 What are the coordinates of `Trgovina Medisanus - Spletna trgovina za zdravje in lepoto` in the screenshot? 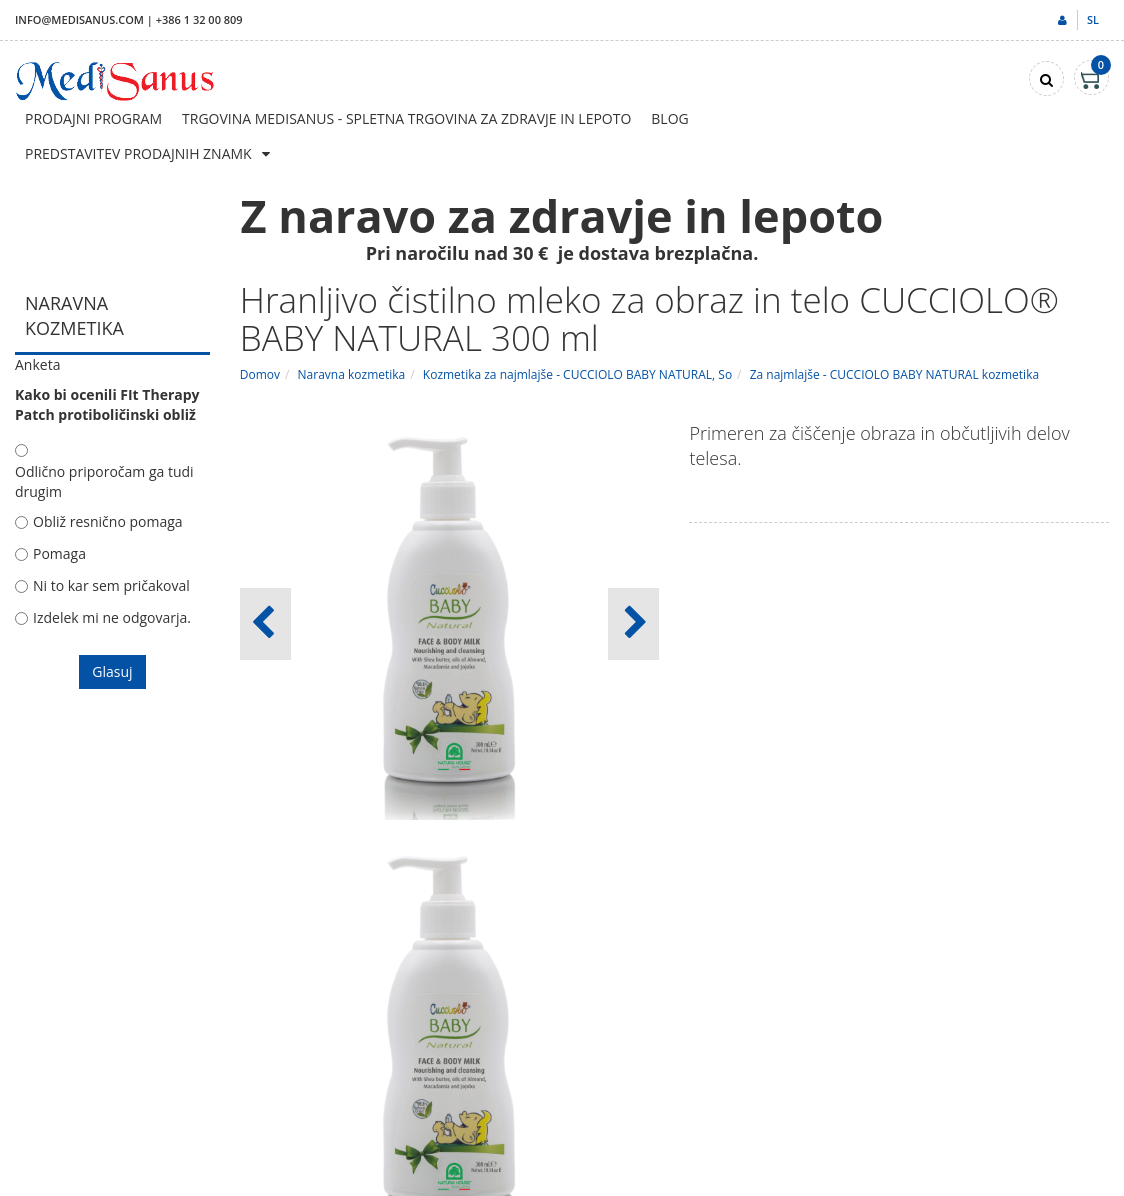 It's located at (406, 118).